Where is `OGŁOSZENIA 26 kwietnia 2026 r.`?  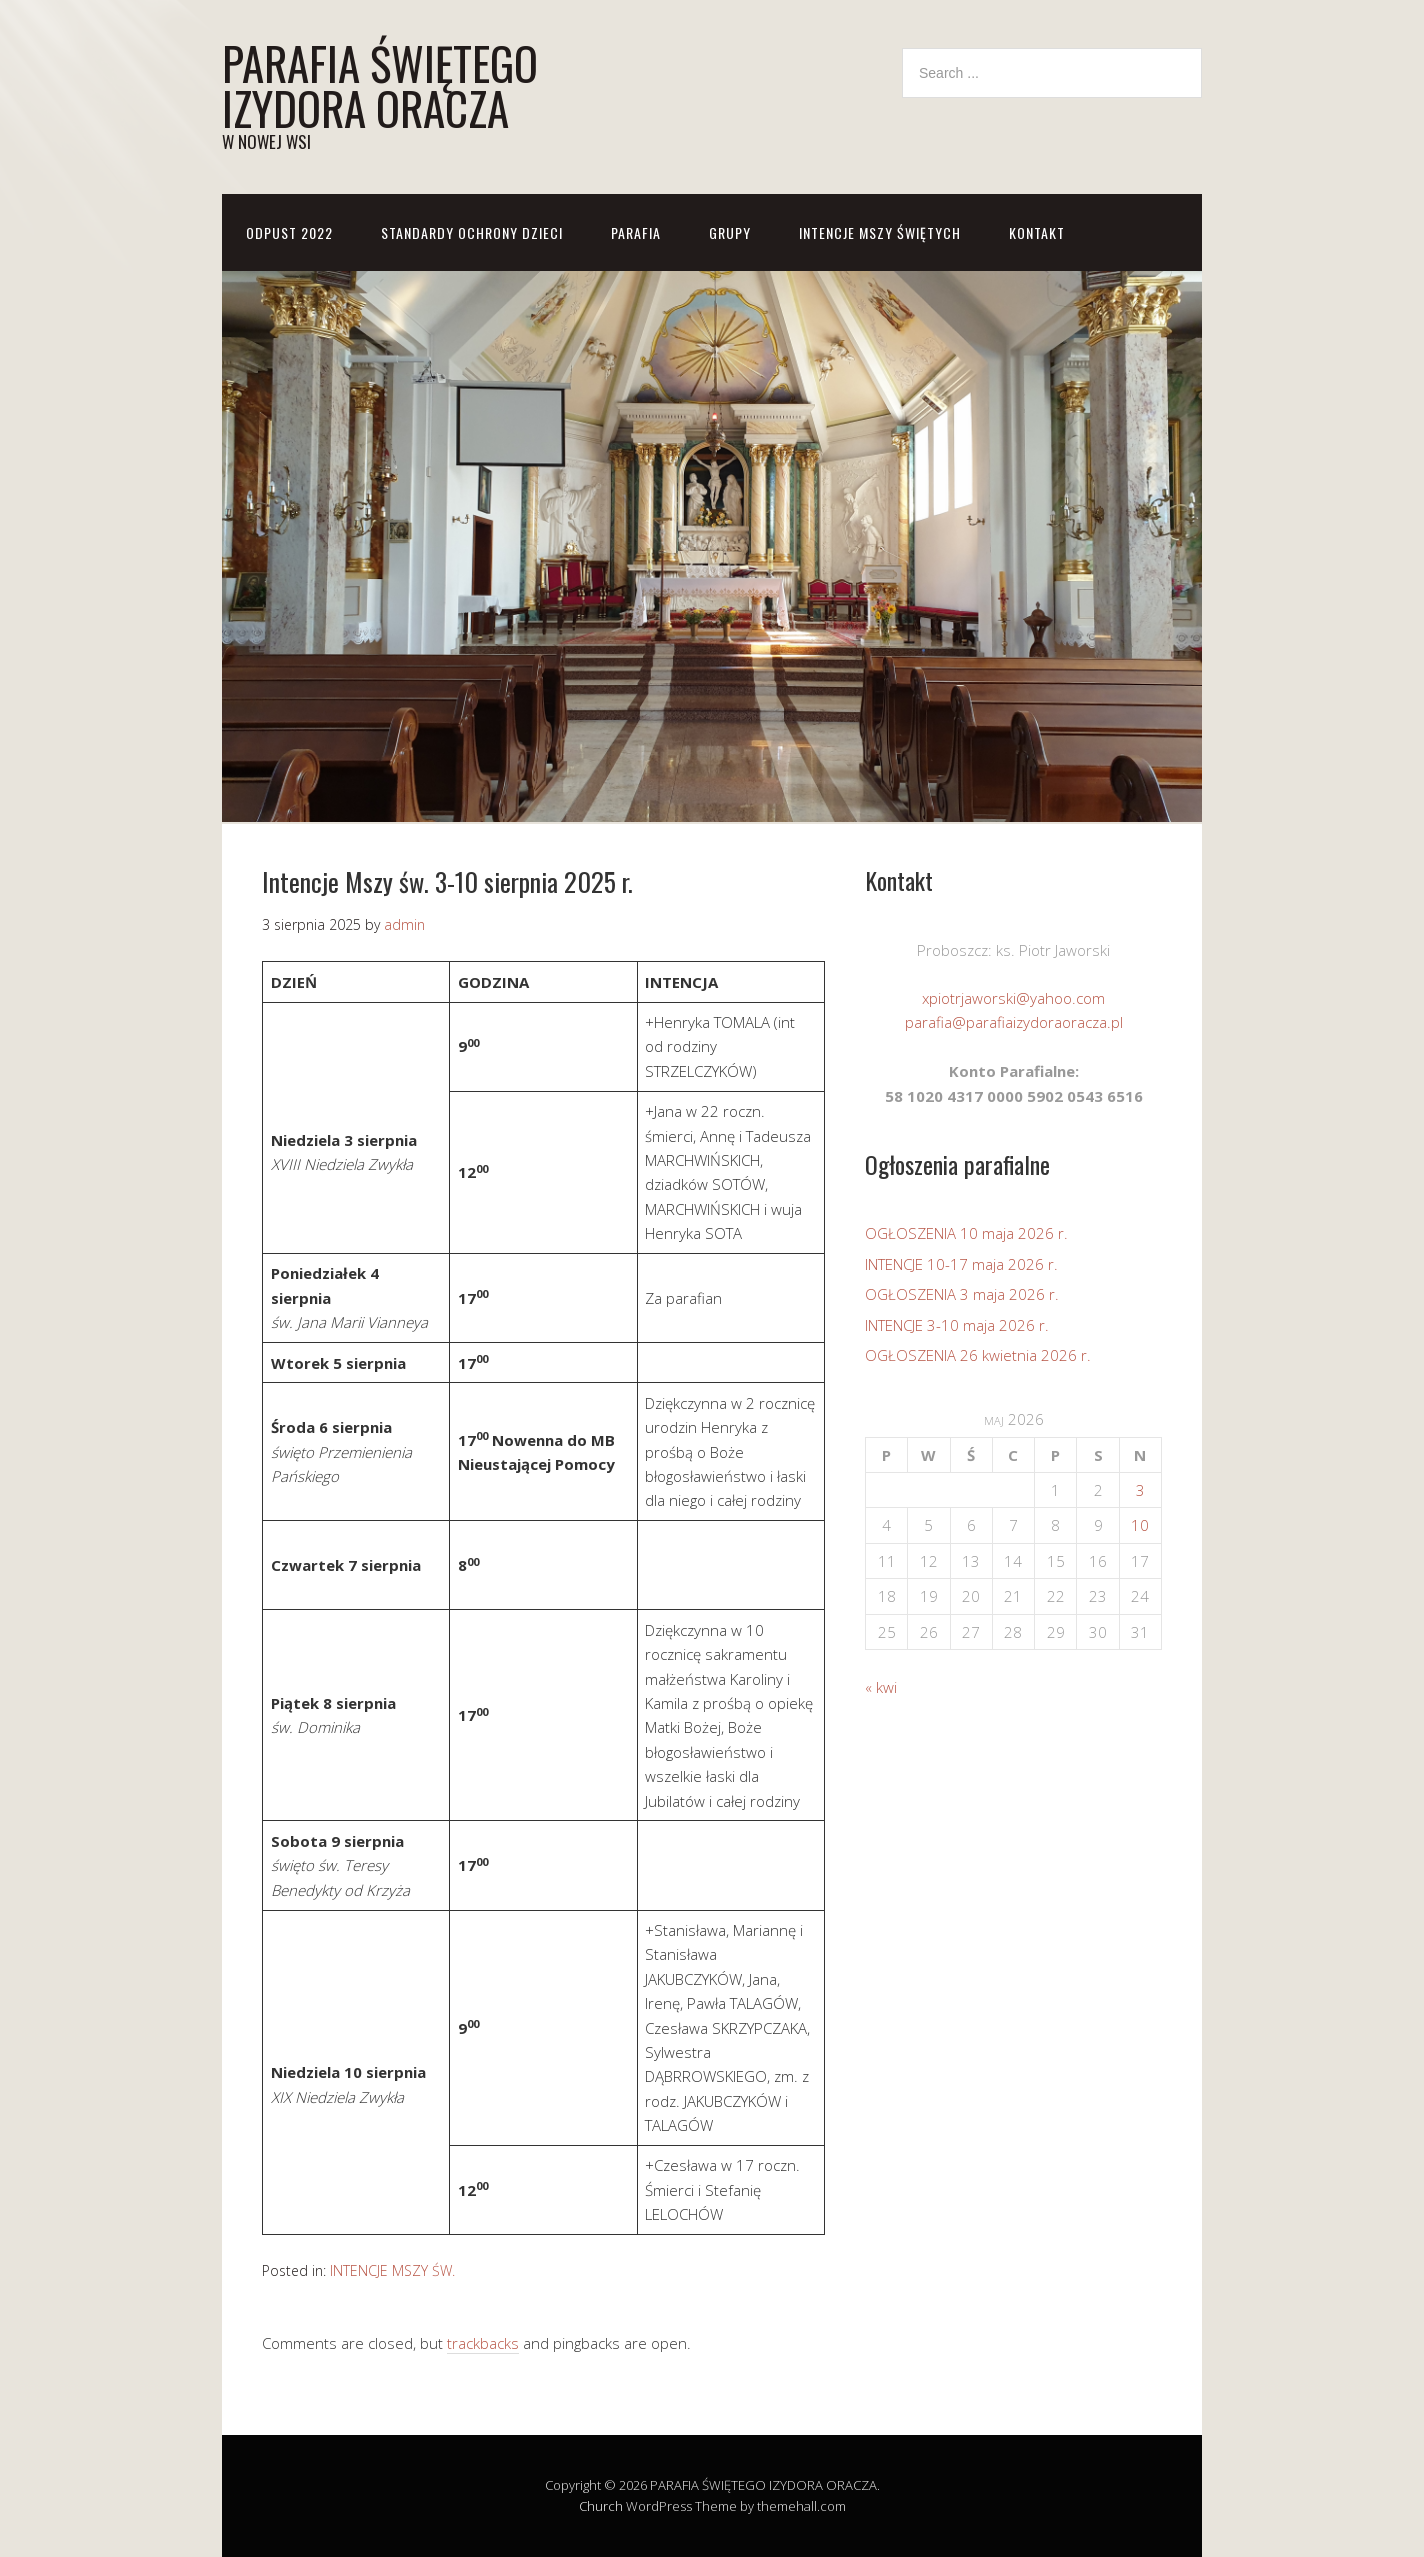 OGŁOSZENIA 26 kwietnia 2026 r. is located at coordinates (978, 1355).